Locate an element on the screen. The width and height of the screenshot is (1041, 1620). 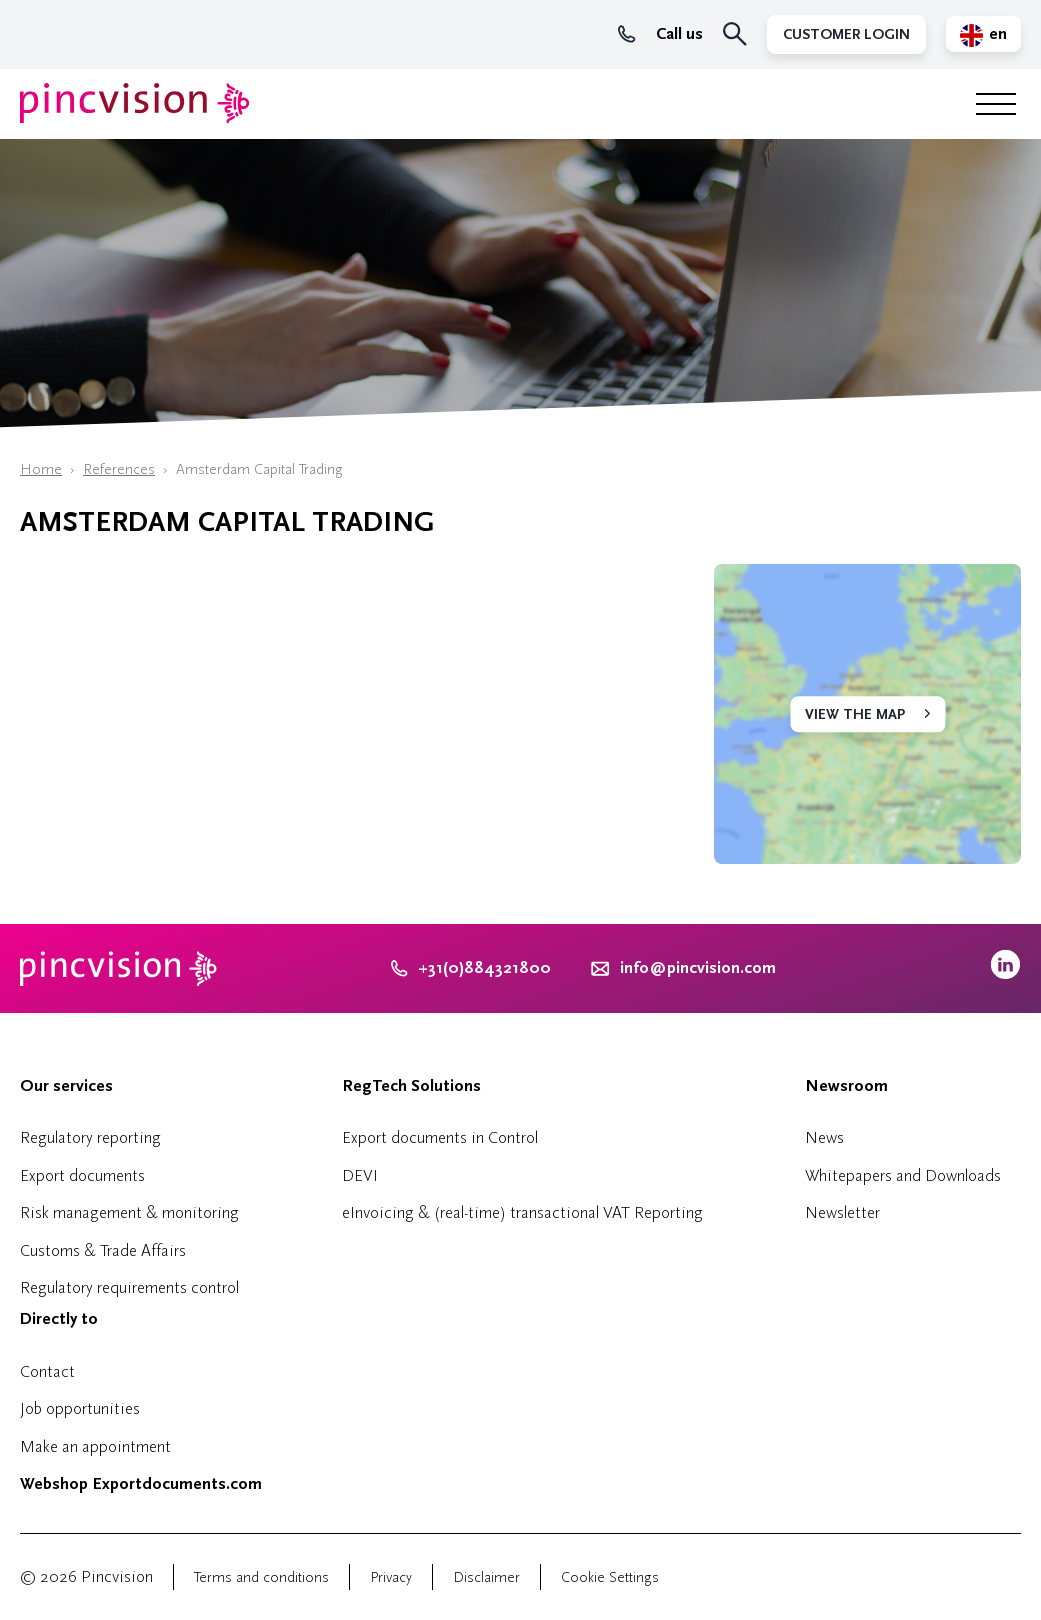
Whitepapers and Downloads is located at coordinates (903, 1175).